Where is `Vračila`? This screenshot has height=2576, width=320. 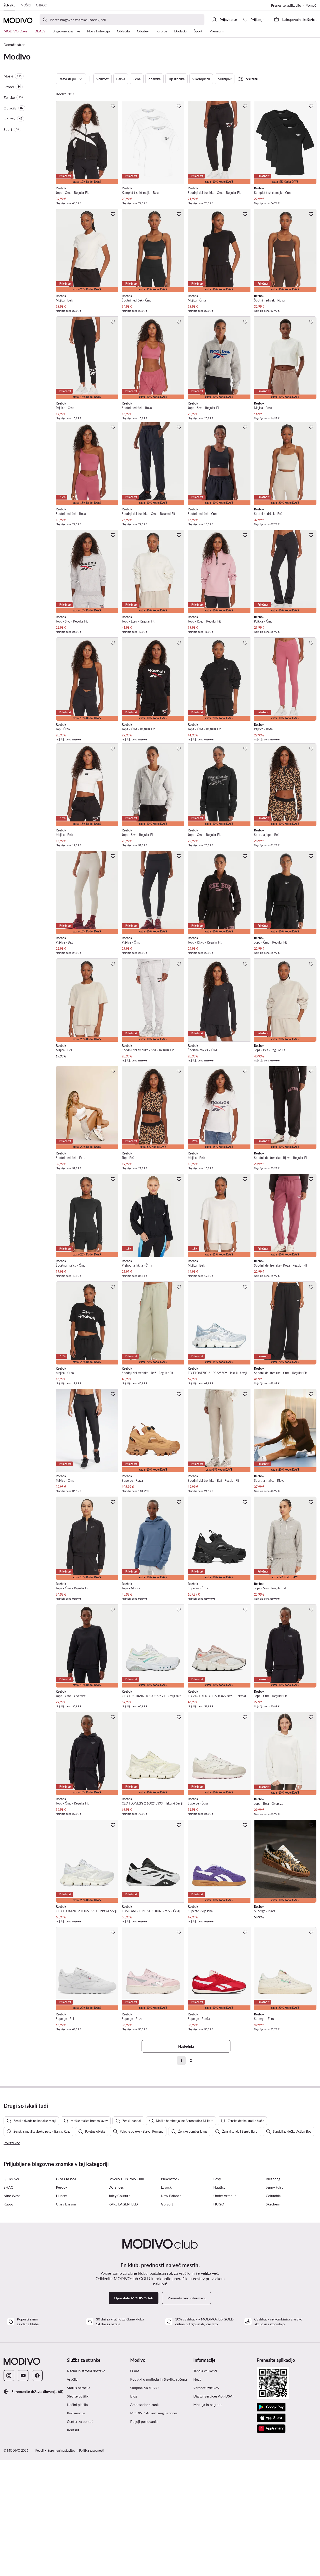 Vračila is located at coordinates (72, 2379).